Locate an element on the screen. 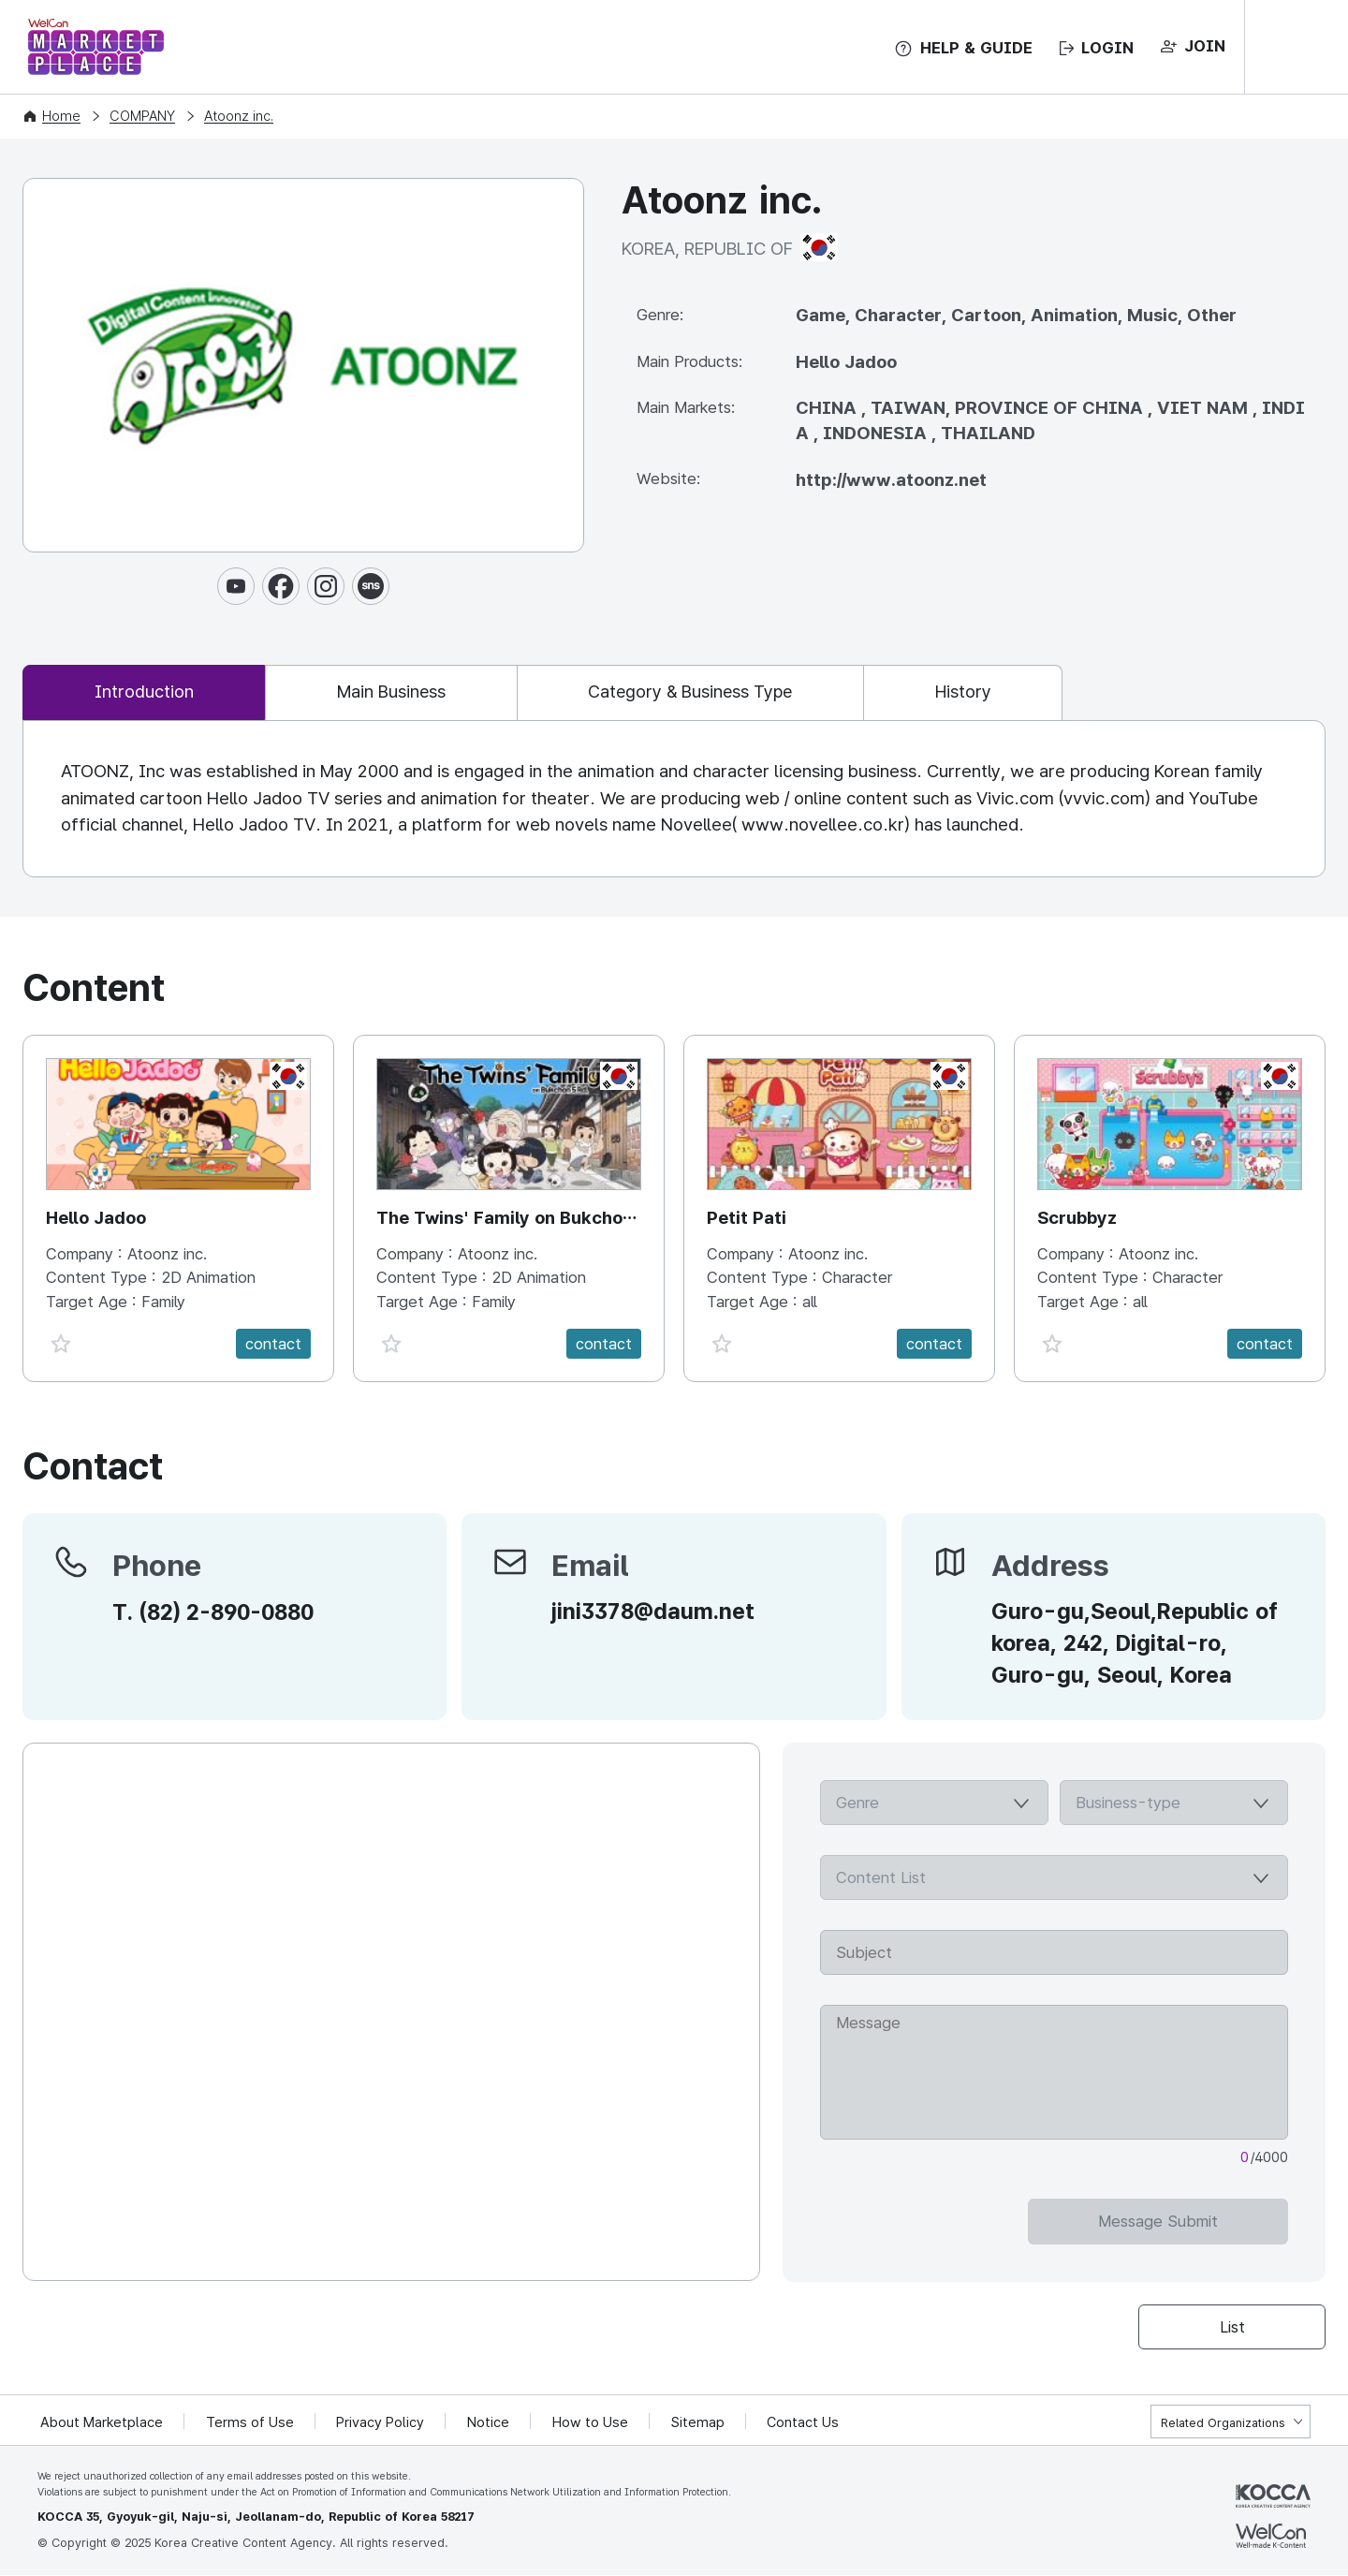 This screenshot has width=1348, height=2576. The Twins' Family on Bukchon 5Rd is located at coordinates (505, 1220).